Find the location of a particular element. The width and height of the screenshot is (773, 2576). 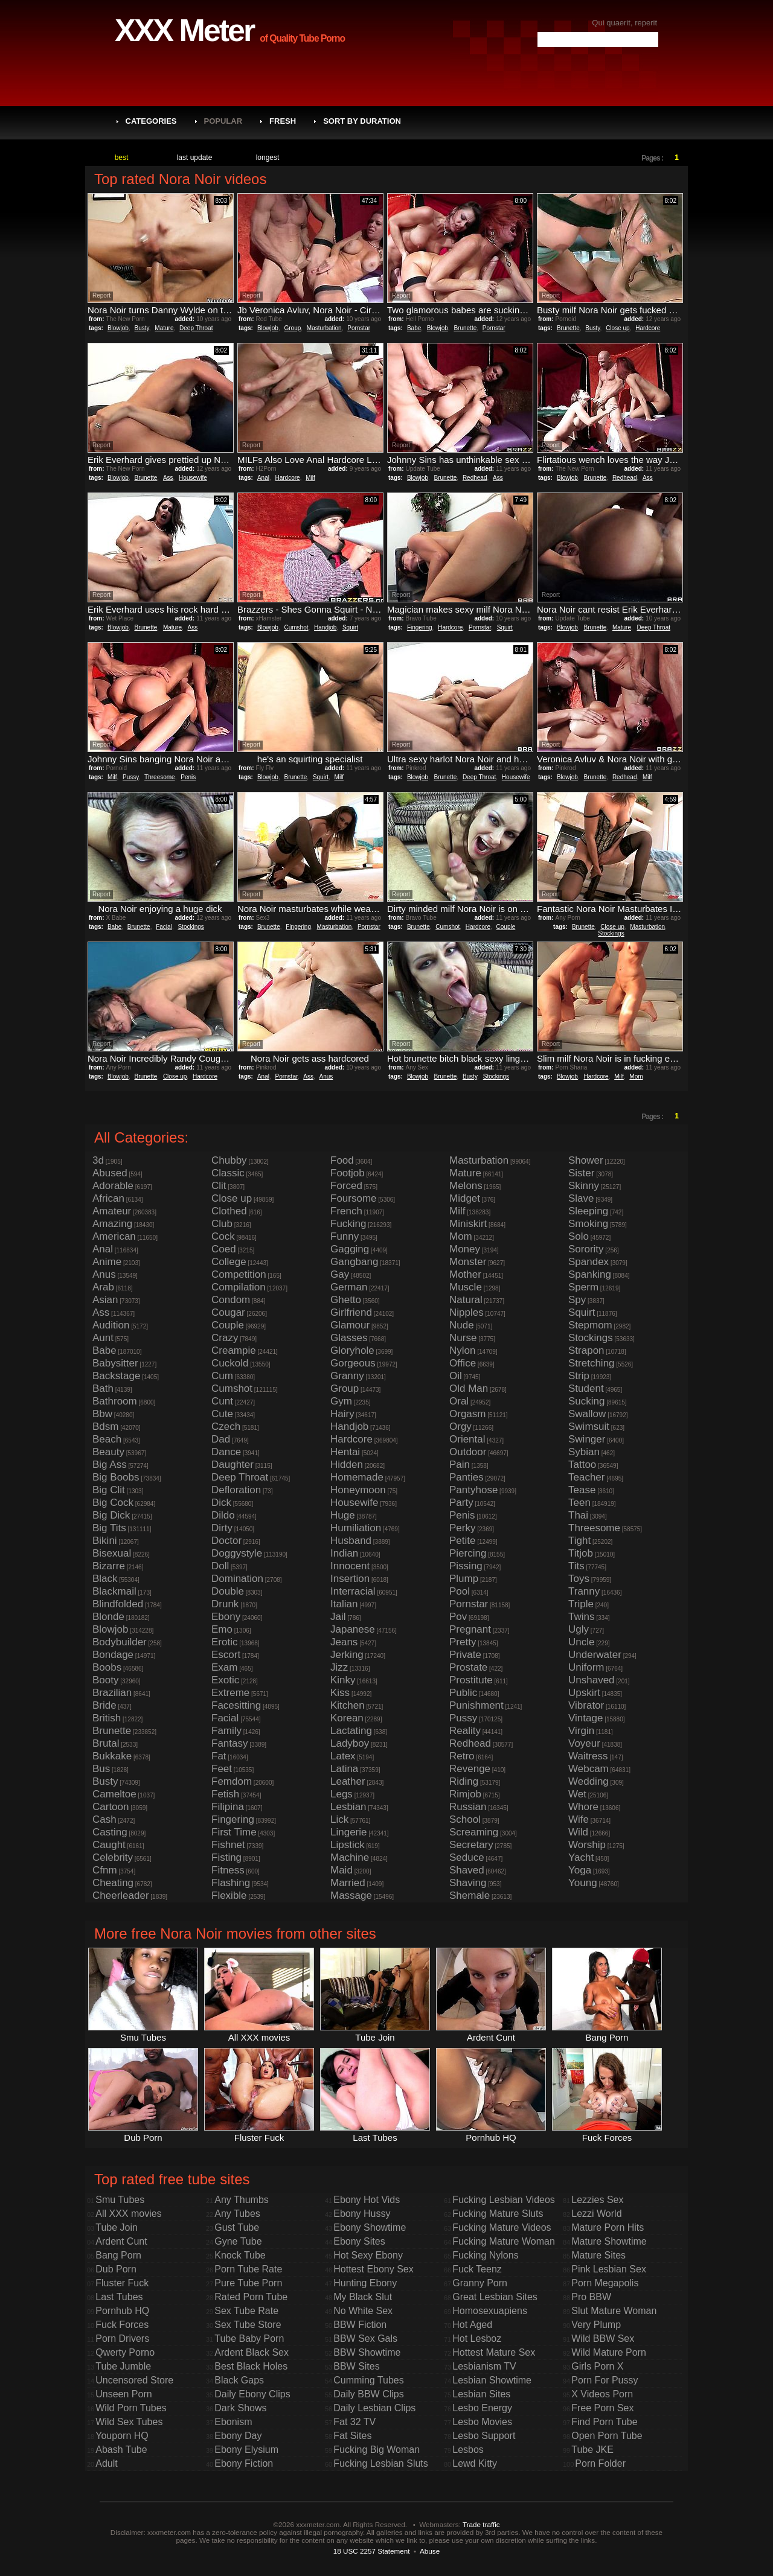

French is located at coordinates (346, 1211).